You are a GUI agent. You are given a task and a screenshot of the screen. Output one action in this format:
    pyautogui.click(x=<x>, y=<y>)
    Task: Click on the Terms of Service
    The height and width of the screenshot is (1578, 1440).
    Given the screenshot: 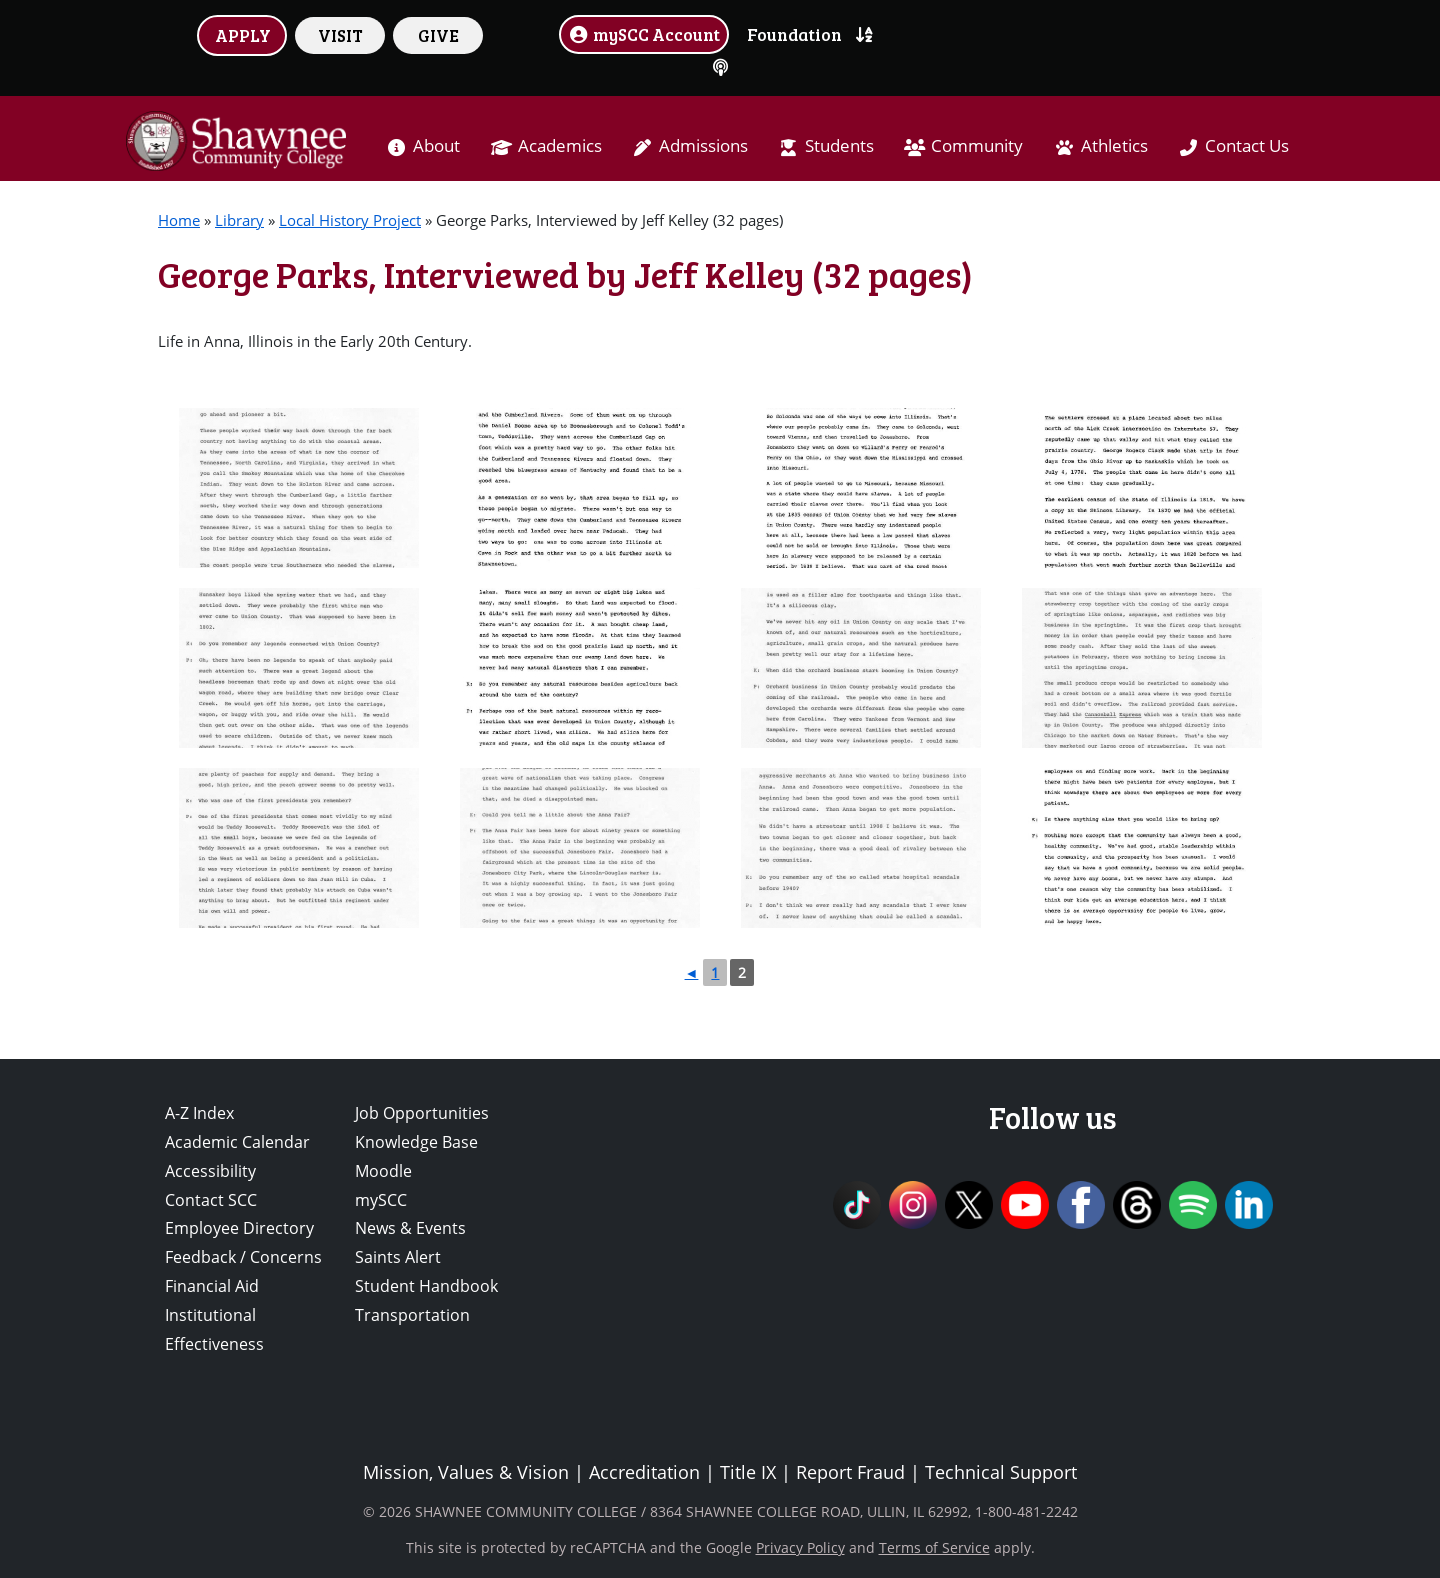 What is the action you would take?
    pyautogui.click(x=934, y=1547)
    